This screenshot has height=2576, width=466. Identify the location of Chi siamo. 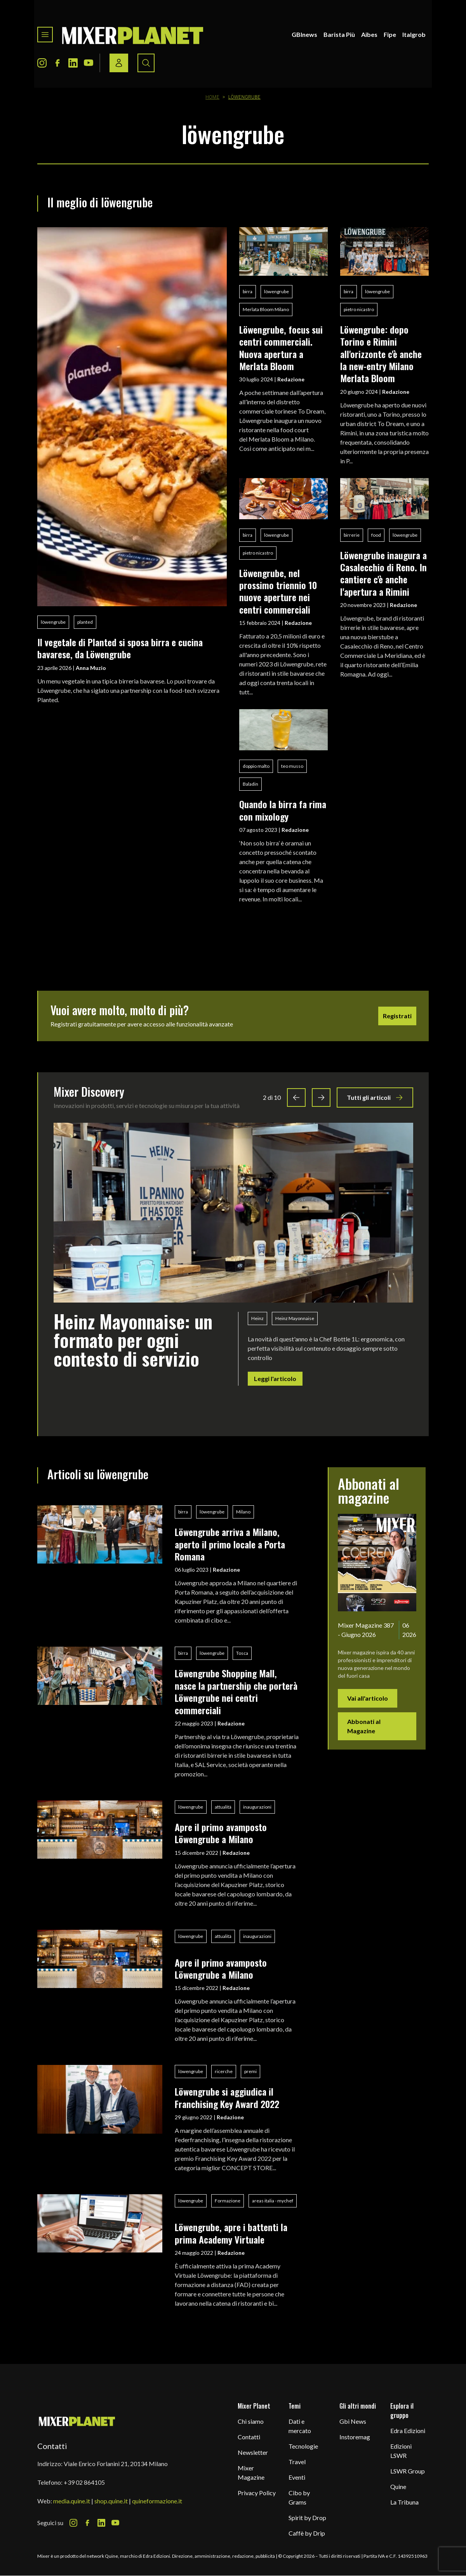
(251, 2421).